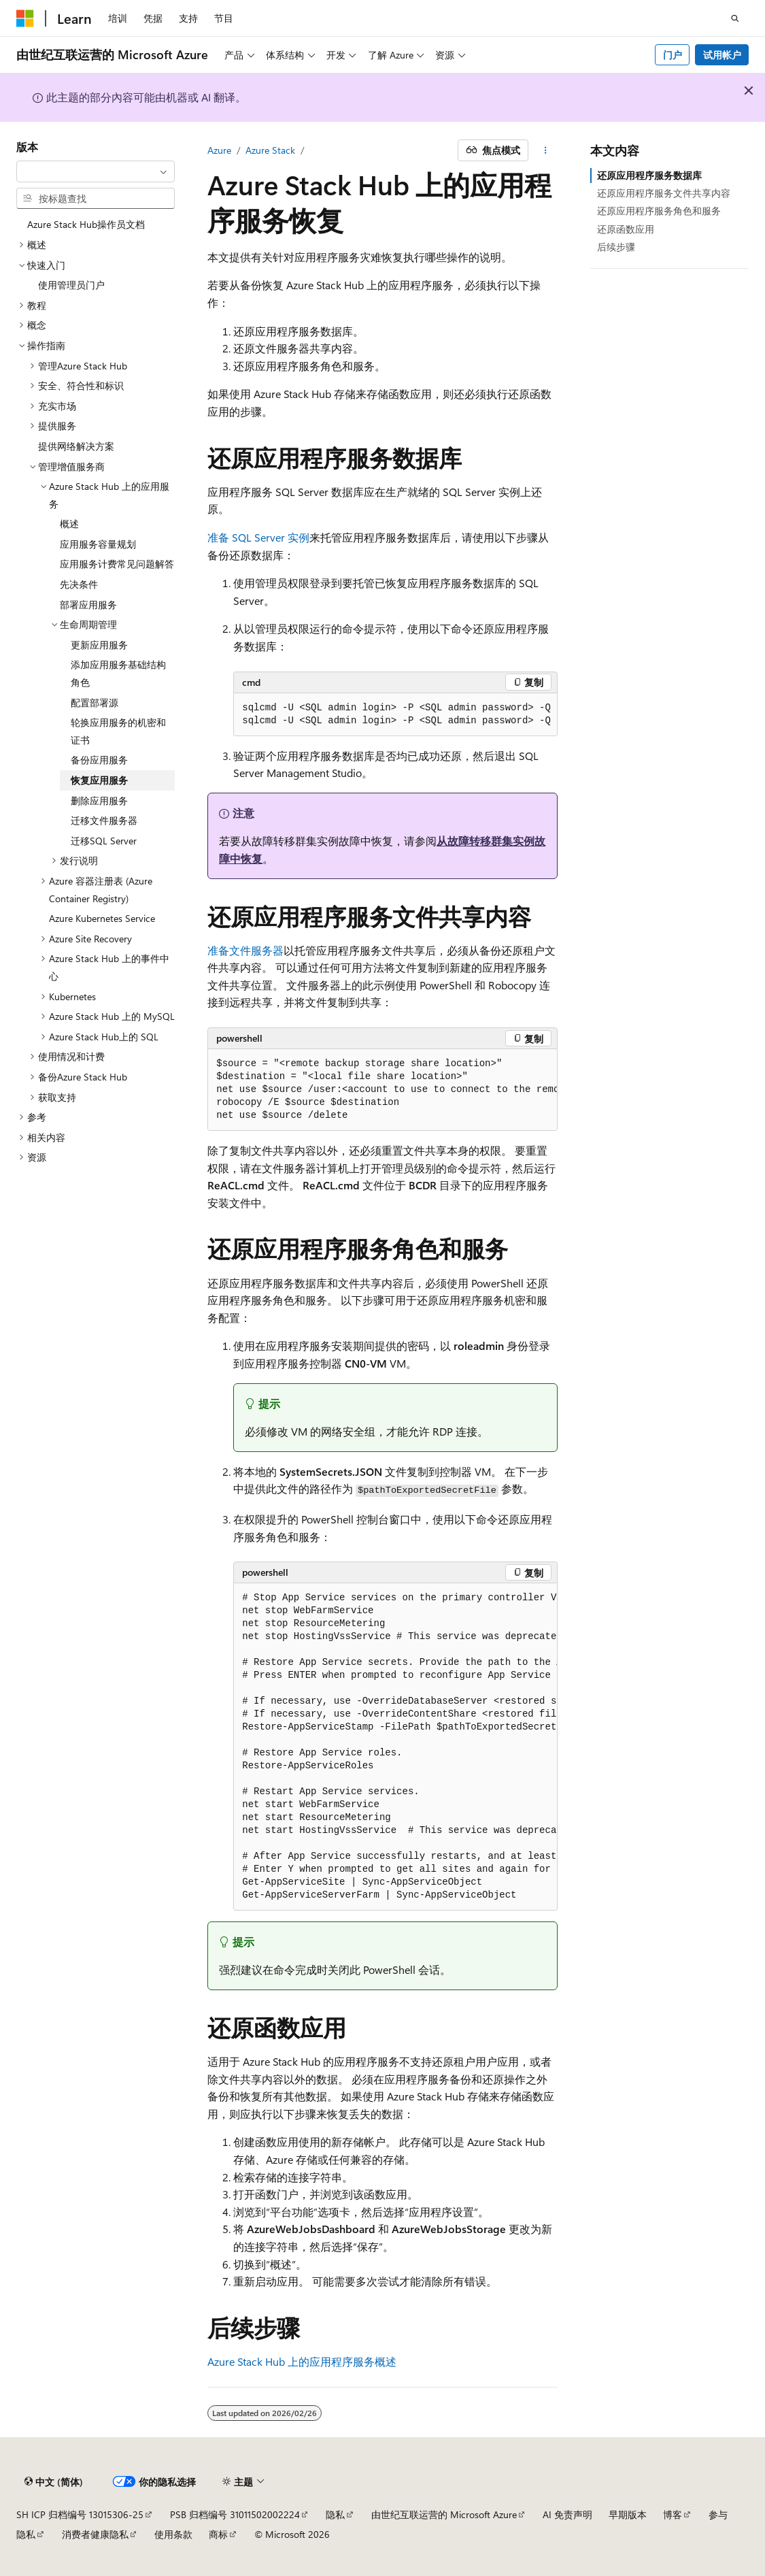 This screenshot has height=2576, width=765. What do you see at coordinates (718, 2514) in the screenshot?
I see `参与` at bounding box center [718, 2514].